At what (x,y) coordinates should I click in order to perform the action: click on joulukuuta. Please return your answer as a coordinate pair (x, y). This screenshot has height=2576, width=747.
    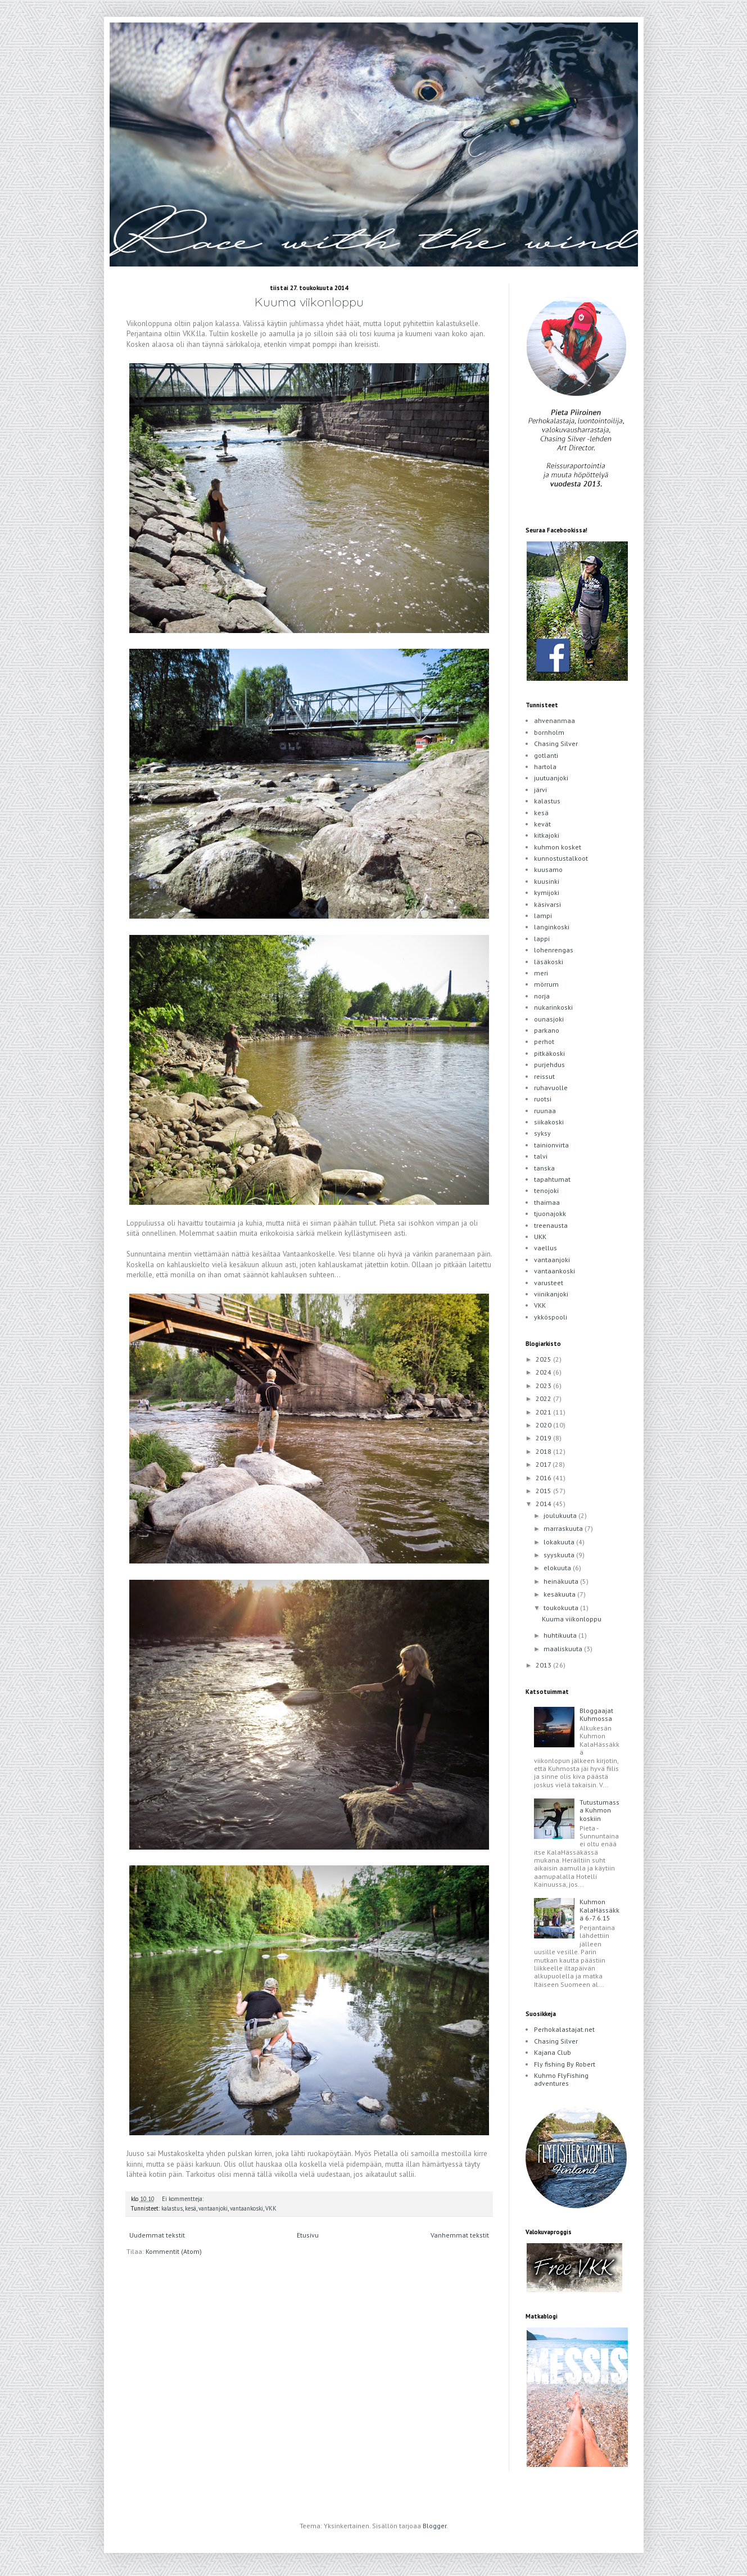
    Looking at the image, I should click on (561, 1515).